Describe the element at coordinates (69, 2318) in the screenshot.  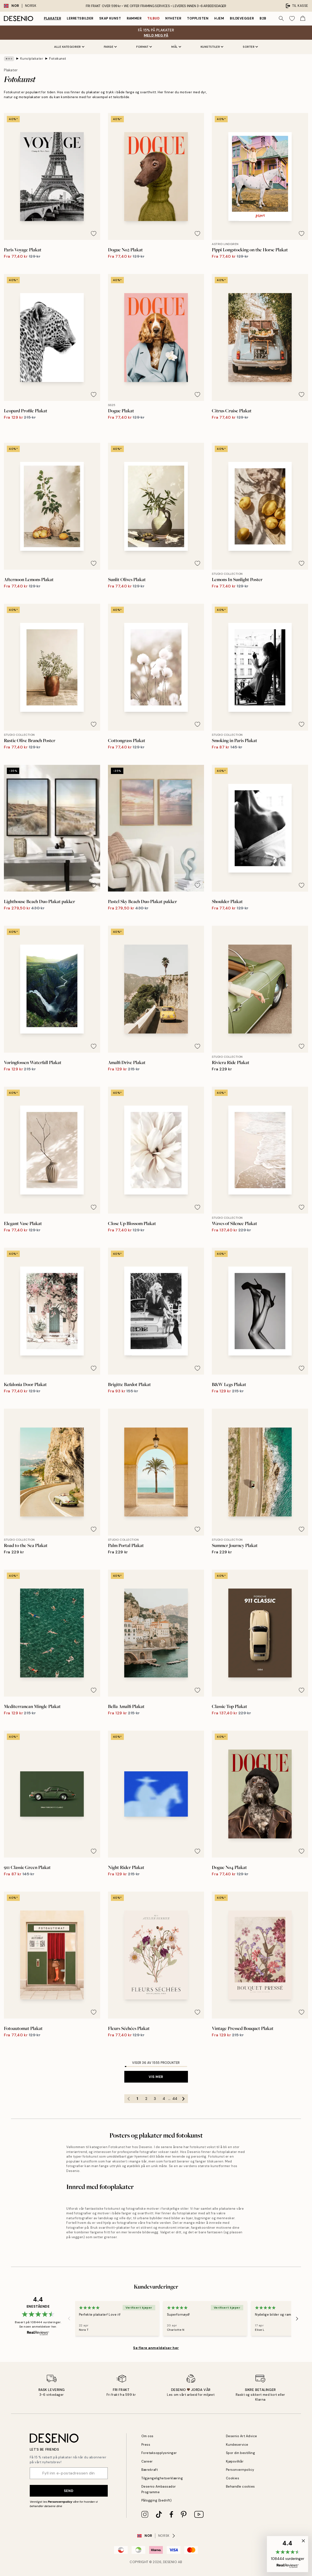
I see `[Previous - Slide]` at that location.